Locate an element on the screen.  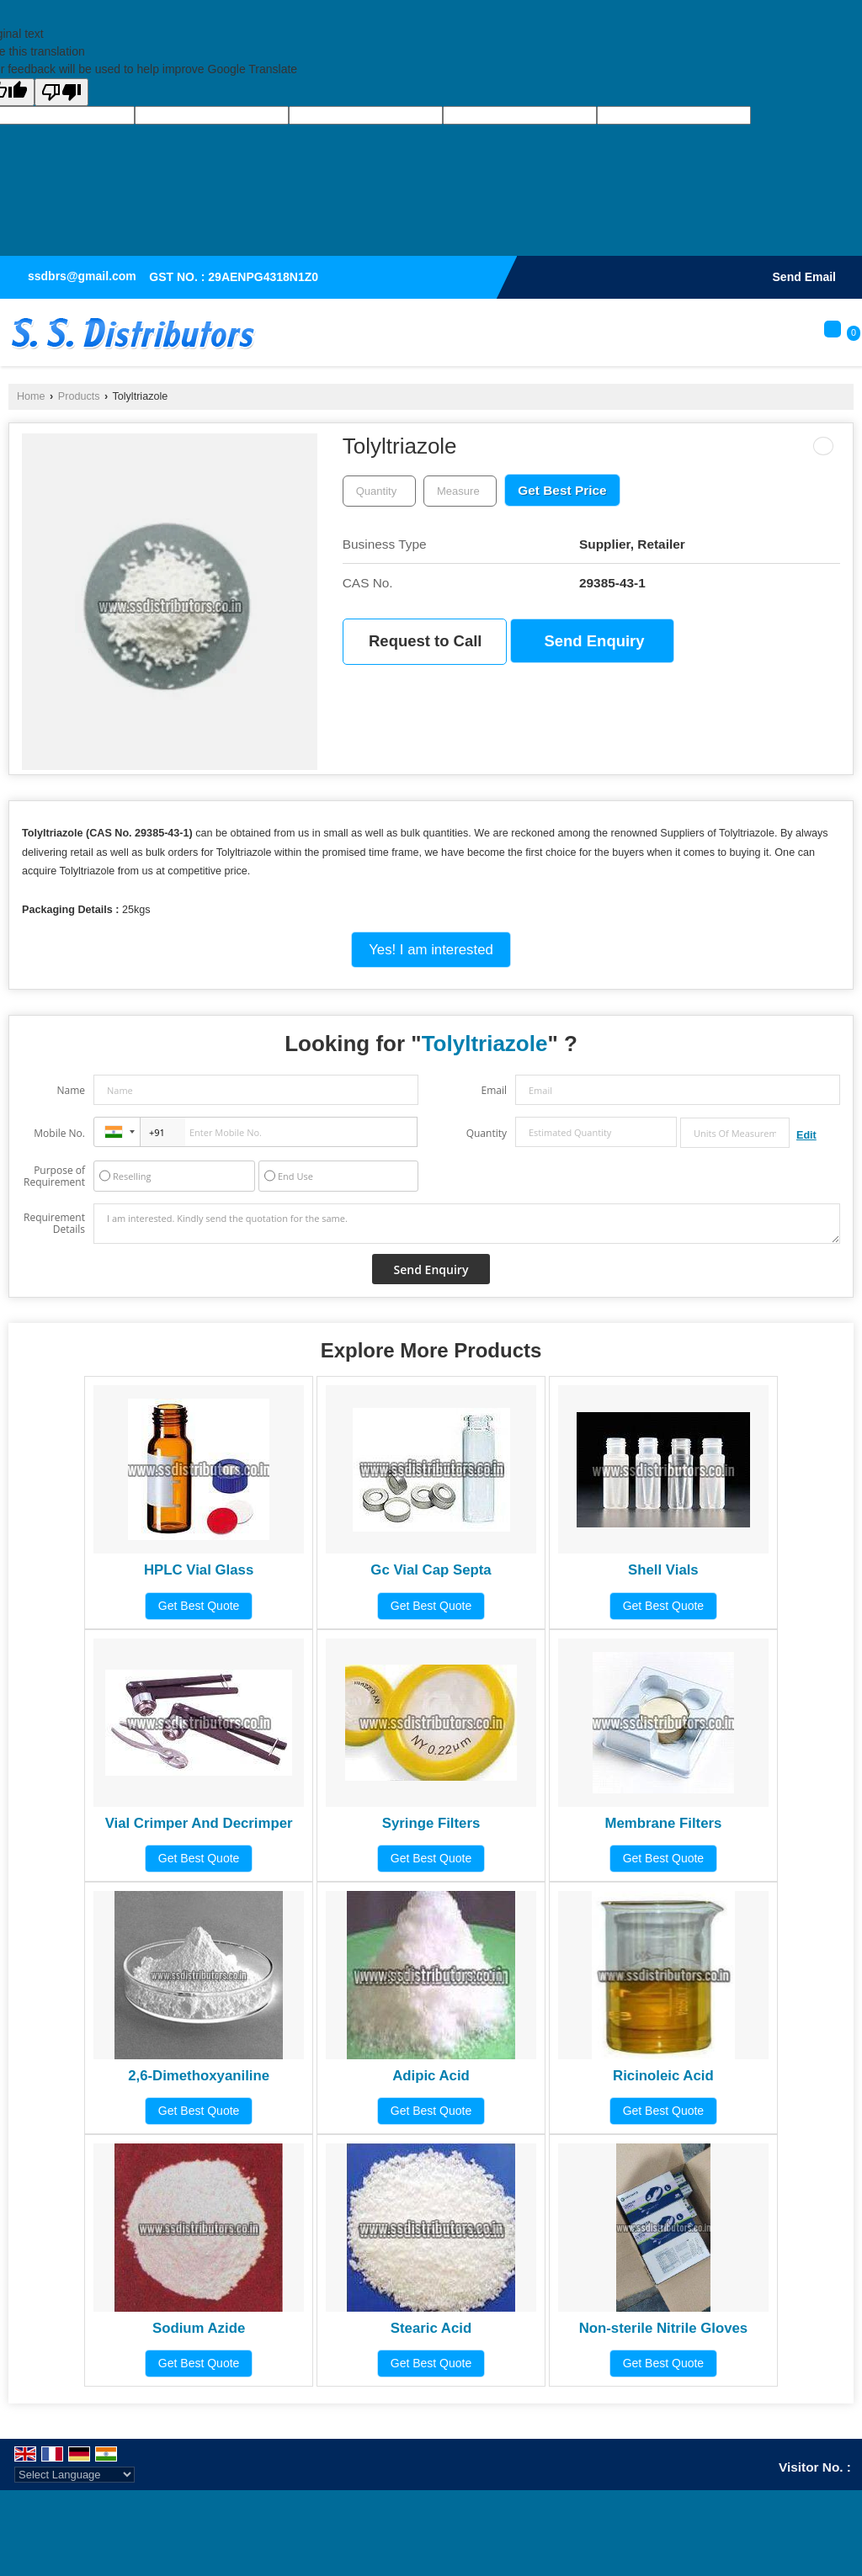
Get Best Quote is located at coordinates (199, 1605).